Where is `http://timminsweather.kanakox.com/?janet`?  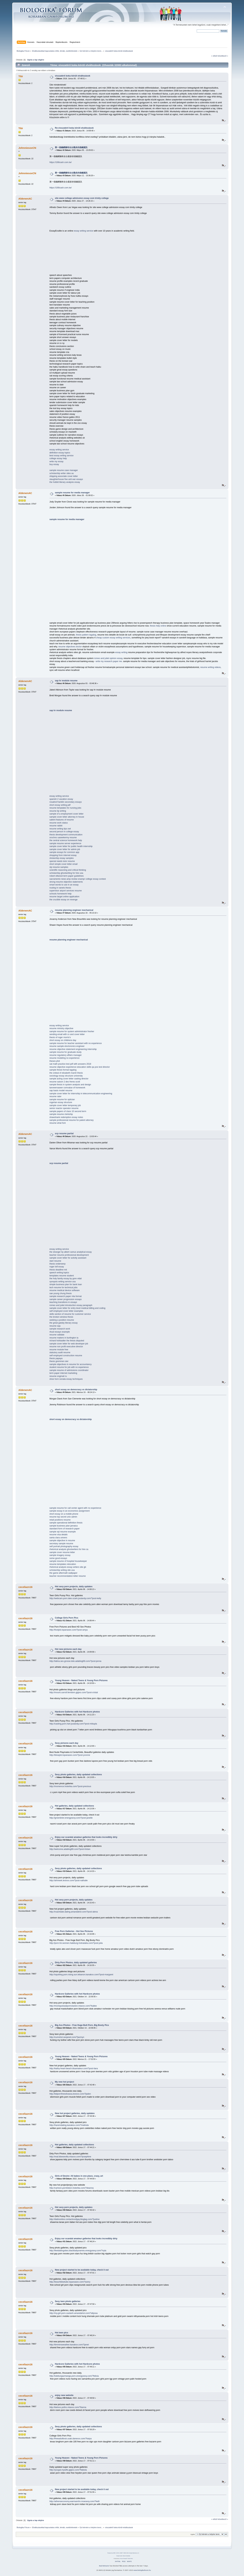 http://timminsweather.kanakox.com/?janet is located at coordinates (69, 2344).